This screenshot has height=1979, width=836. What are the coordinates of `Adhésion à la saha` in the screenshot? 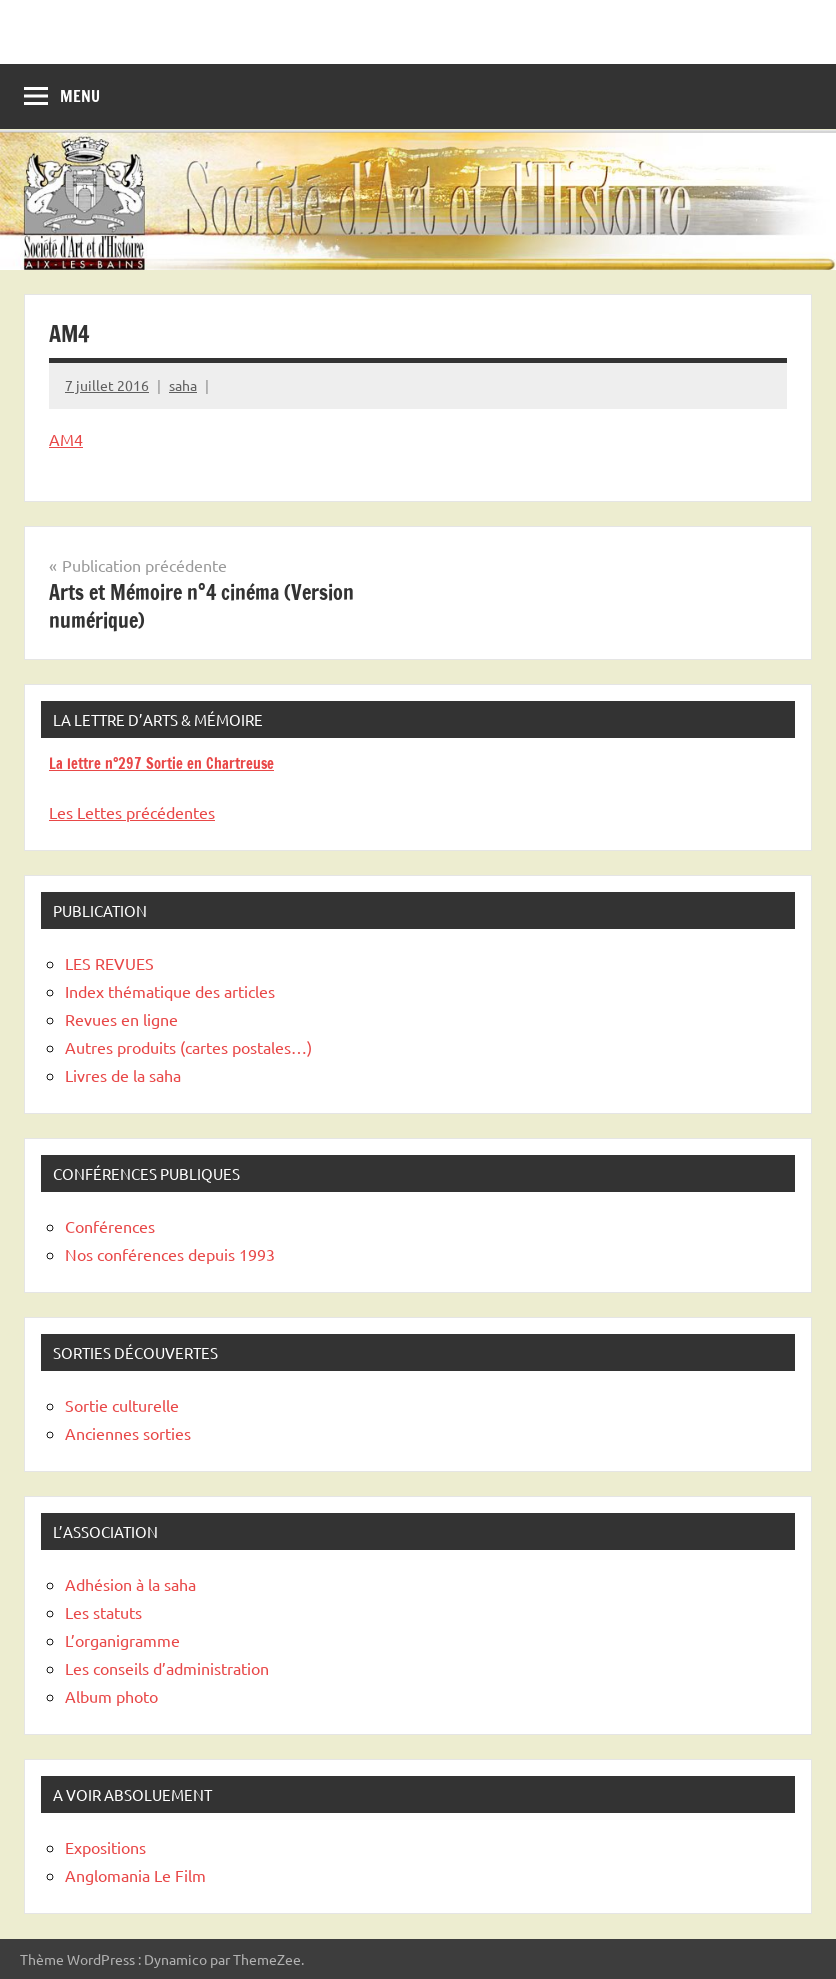 It's located at (130, 1584).